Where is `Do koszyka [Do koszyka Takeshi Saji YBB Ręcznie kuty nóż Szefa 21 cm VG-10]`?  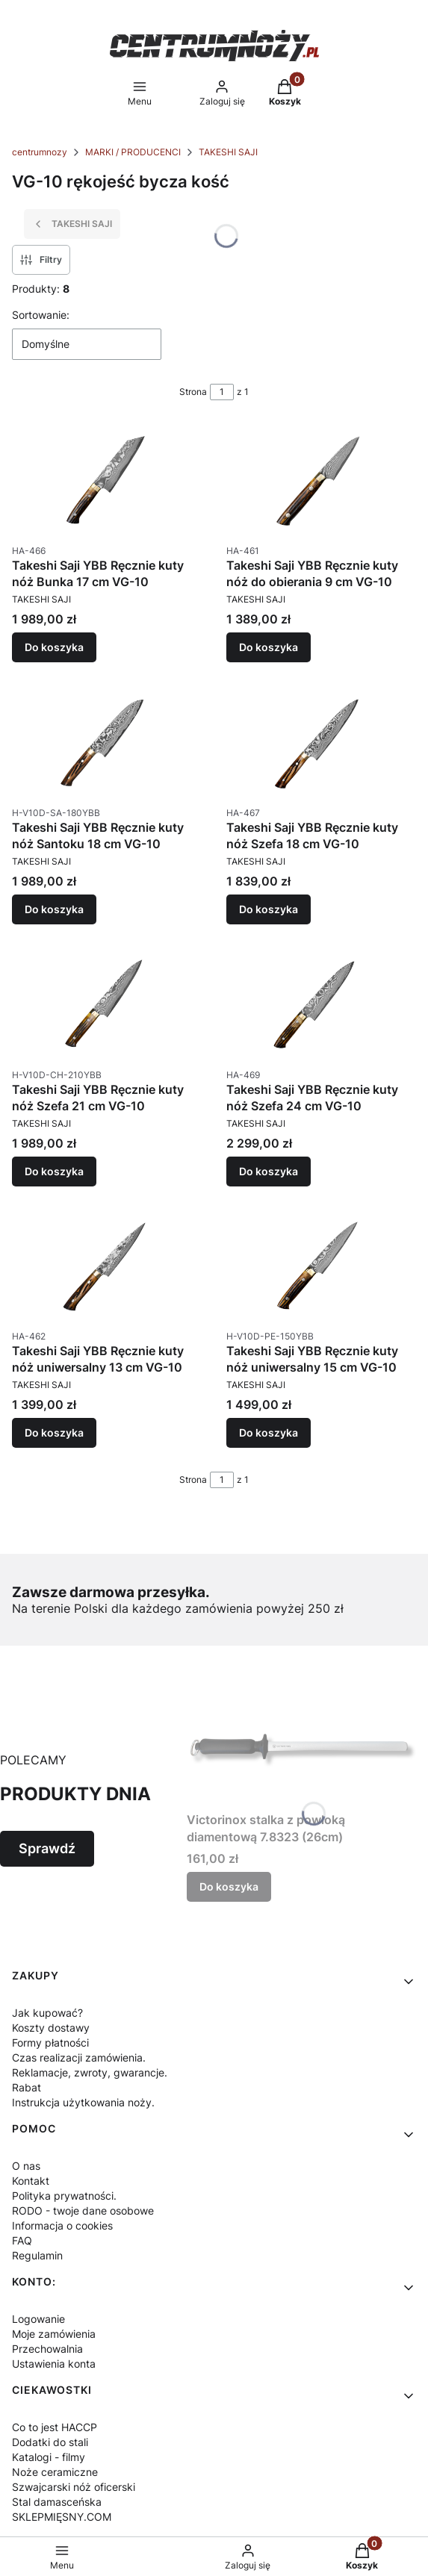 Do koszyka [Do koszyka Takeshi Saji YBB Ręcznie kuty nóż Szefa 21 cm VG-10] is located at coordinates (54, 1170).